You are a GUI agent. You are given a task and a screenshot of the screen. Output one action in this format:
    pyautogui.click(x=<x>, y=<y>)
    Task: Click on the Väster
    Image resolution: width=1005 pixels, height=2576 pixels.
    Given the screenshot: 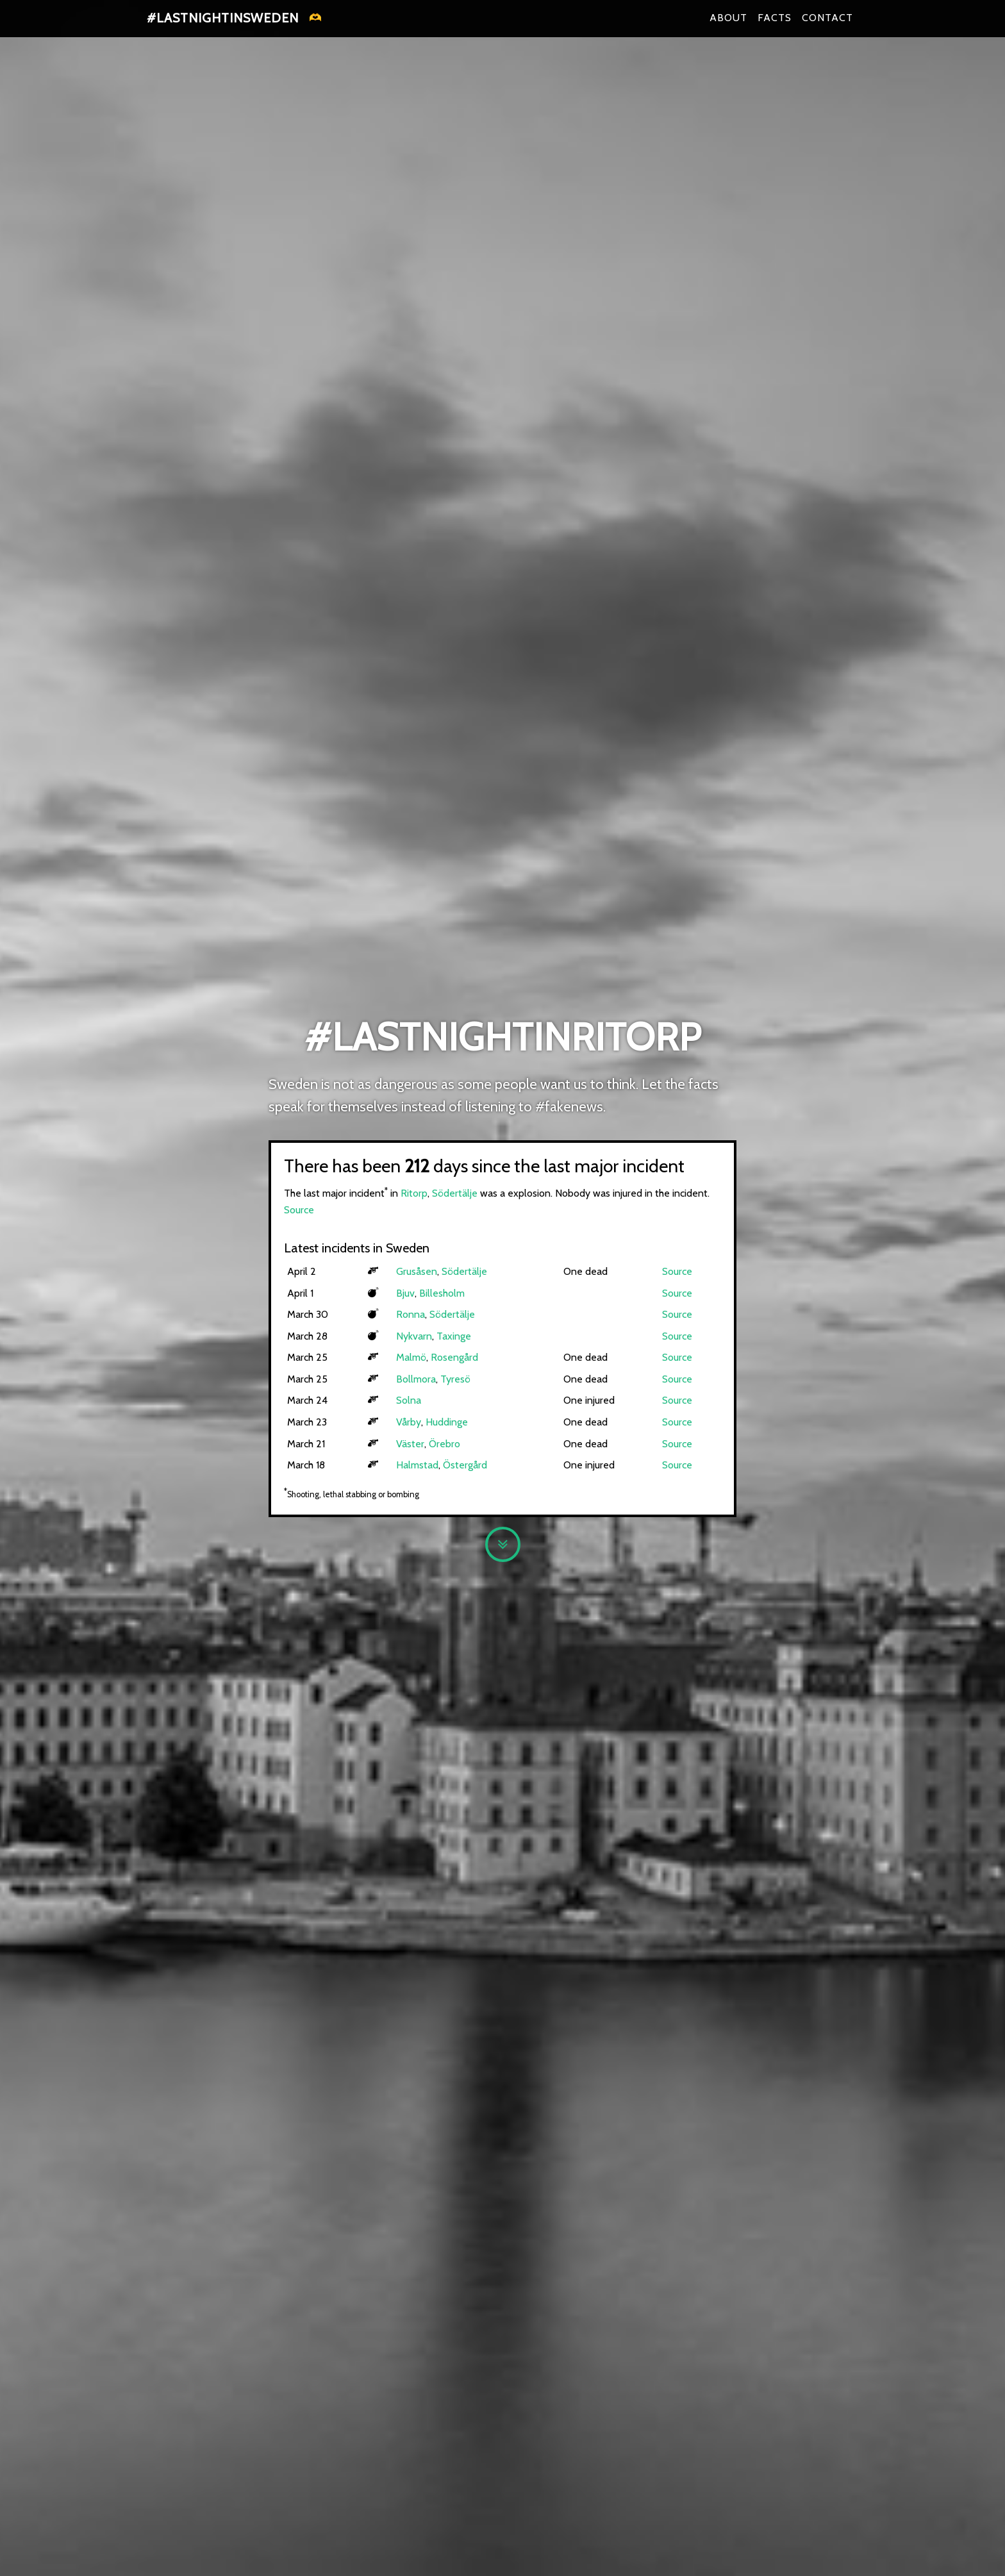 What is the action you would take?
    pyautogui.click(x=410, y=1444)
    